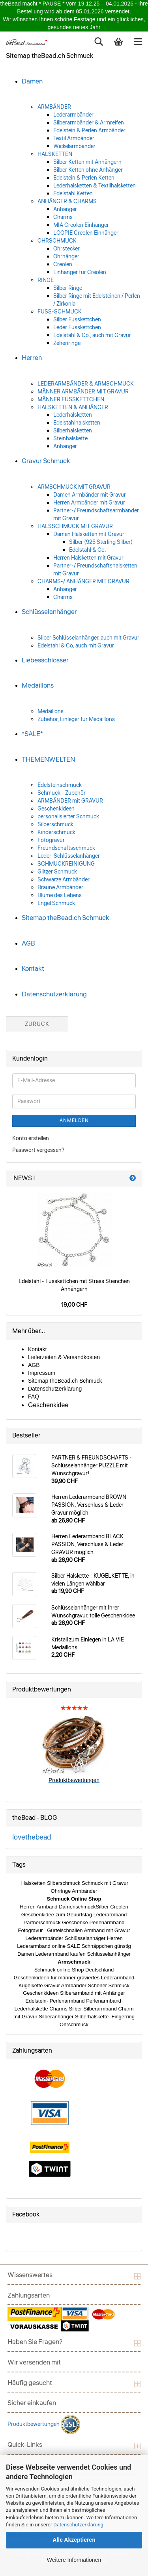 This screenshot has height=2576, width=148. I want to click on Schlüsselanhänger, so click(49, 612).